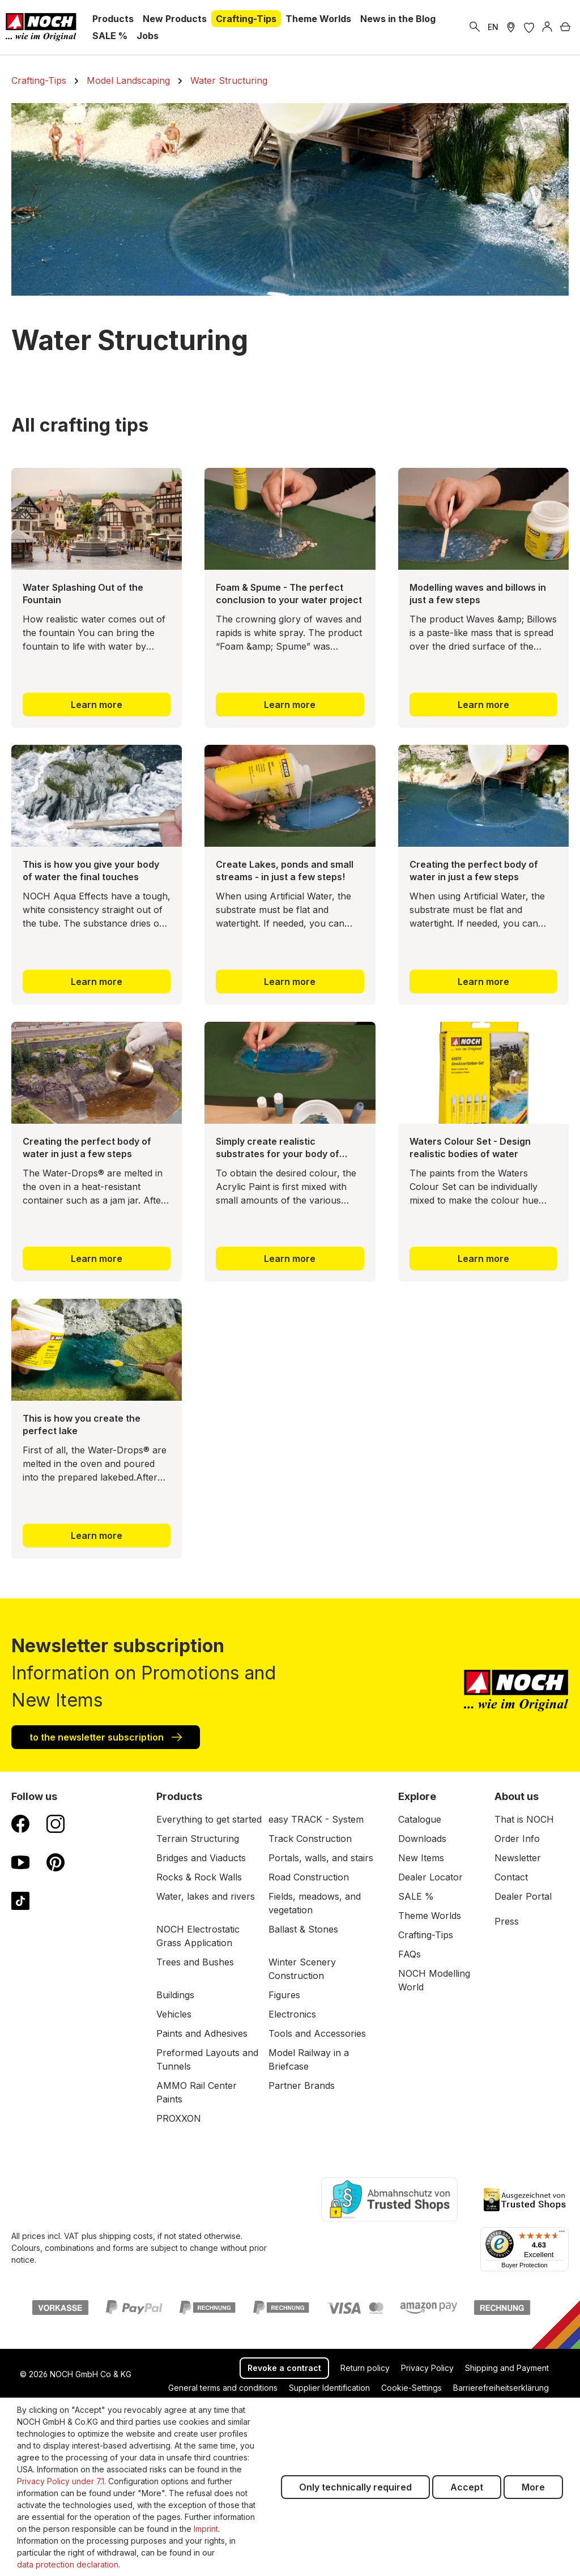  I want to click on More, so click(533, 2487).